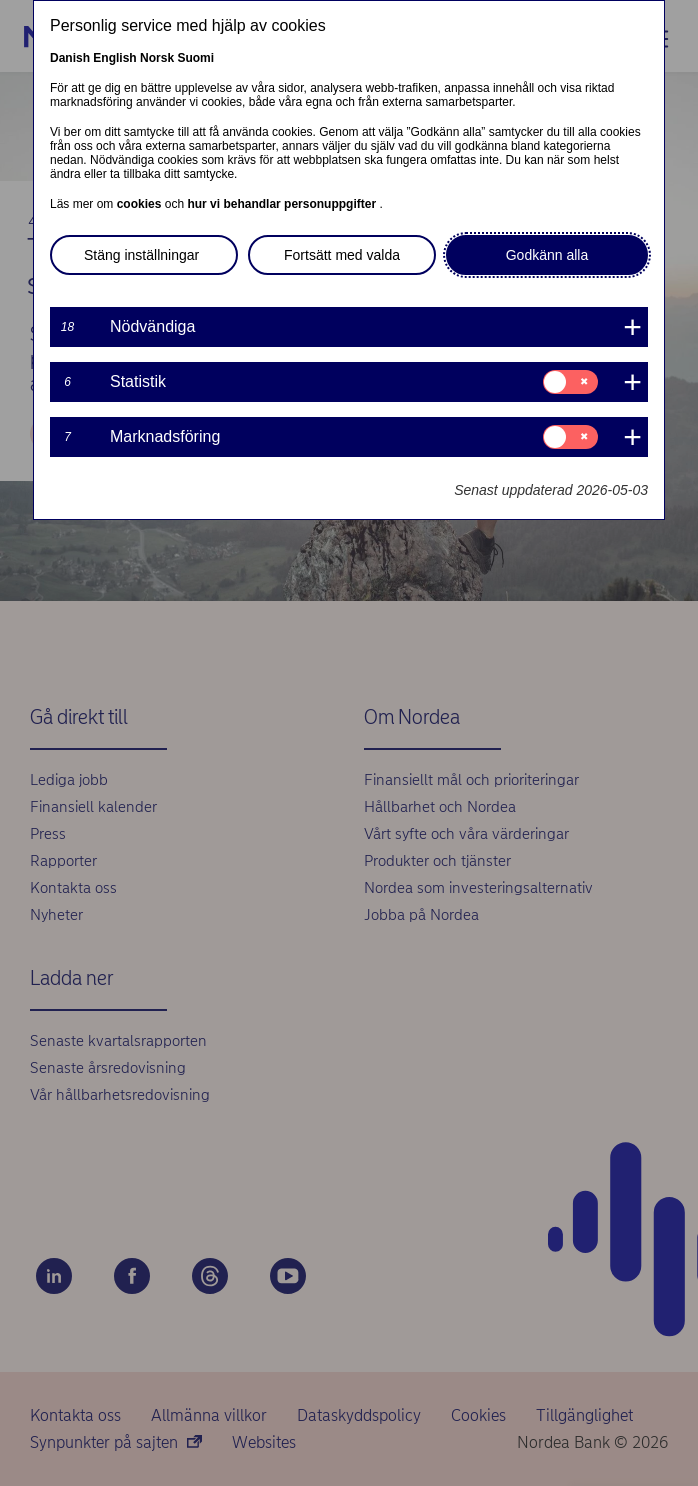 Image resolution: width=698 pixels, height=1486 pixels. I want to click on cookies, so click(141, 204).